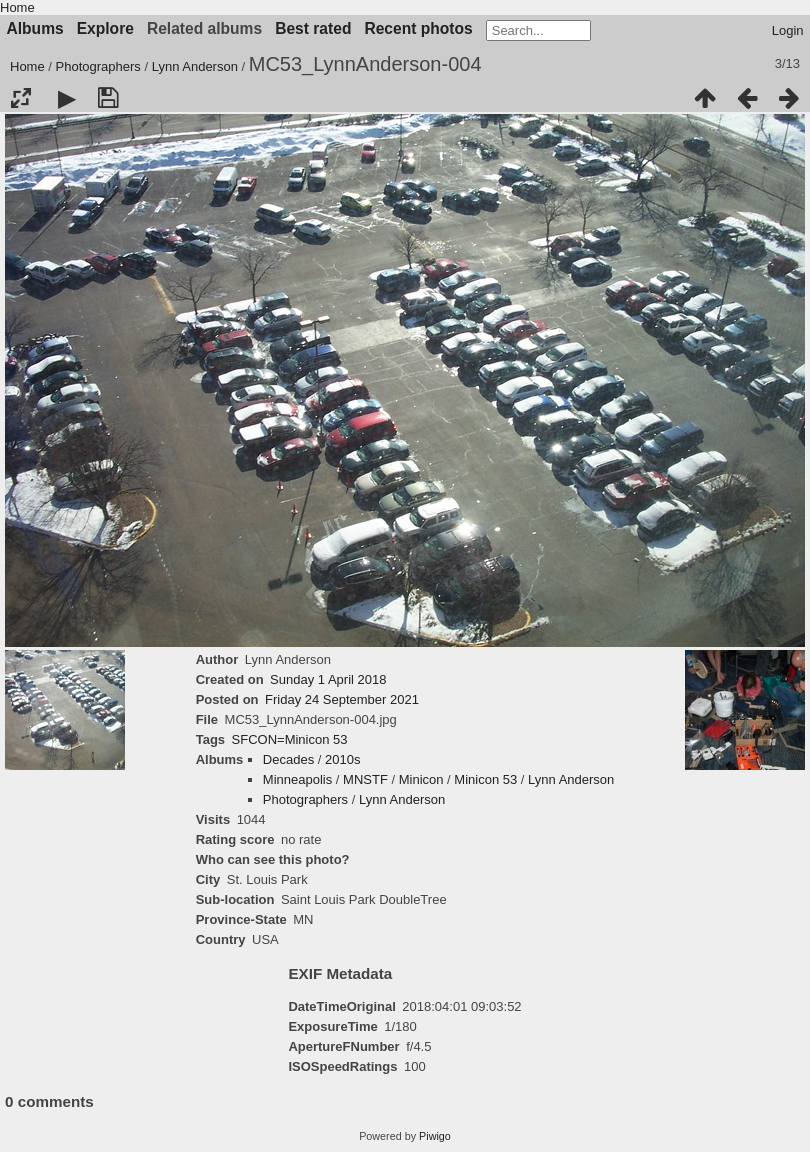  Describe the element at coordinates (288, 759) in the screenshot. I see `Decades` at that location.